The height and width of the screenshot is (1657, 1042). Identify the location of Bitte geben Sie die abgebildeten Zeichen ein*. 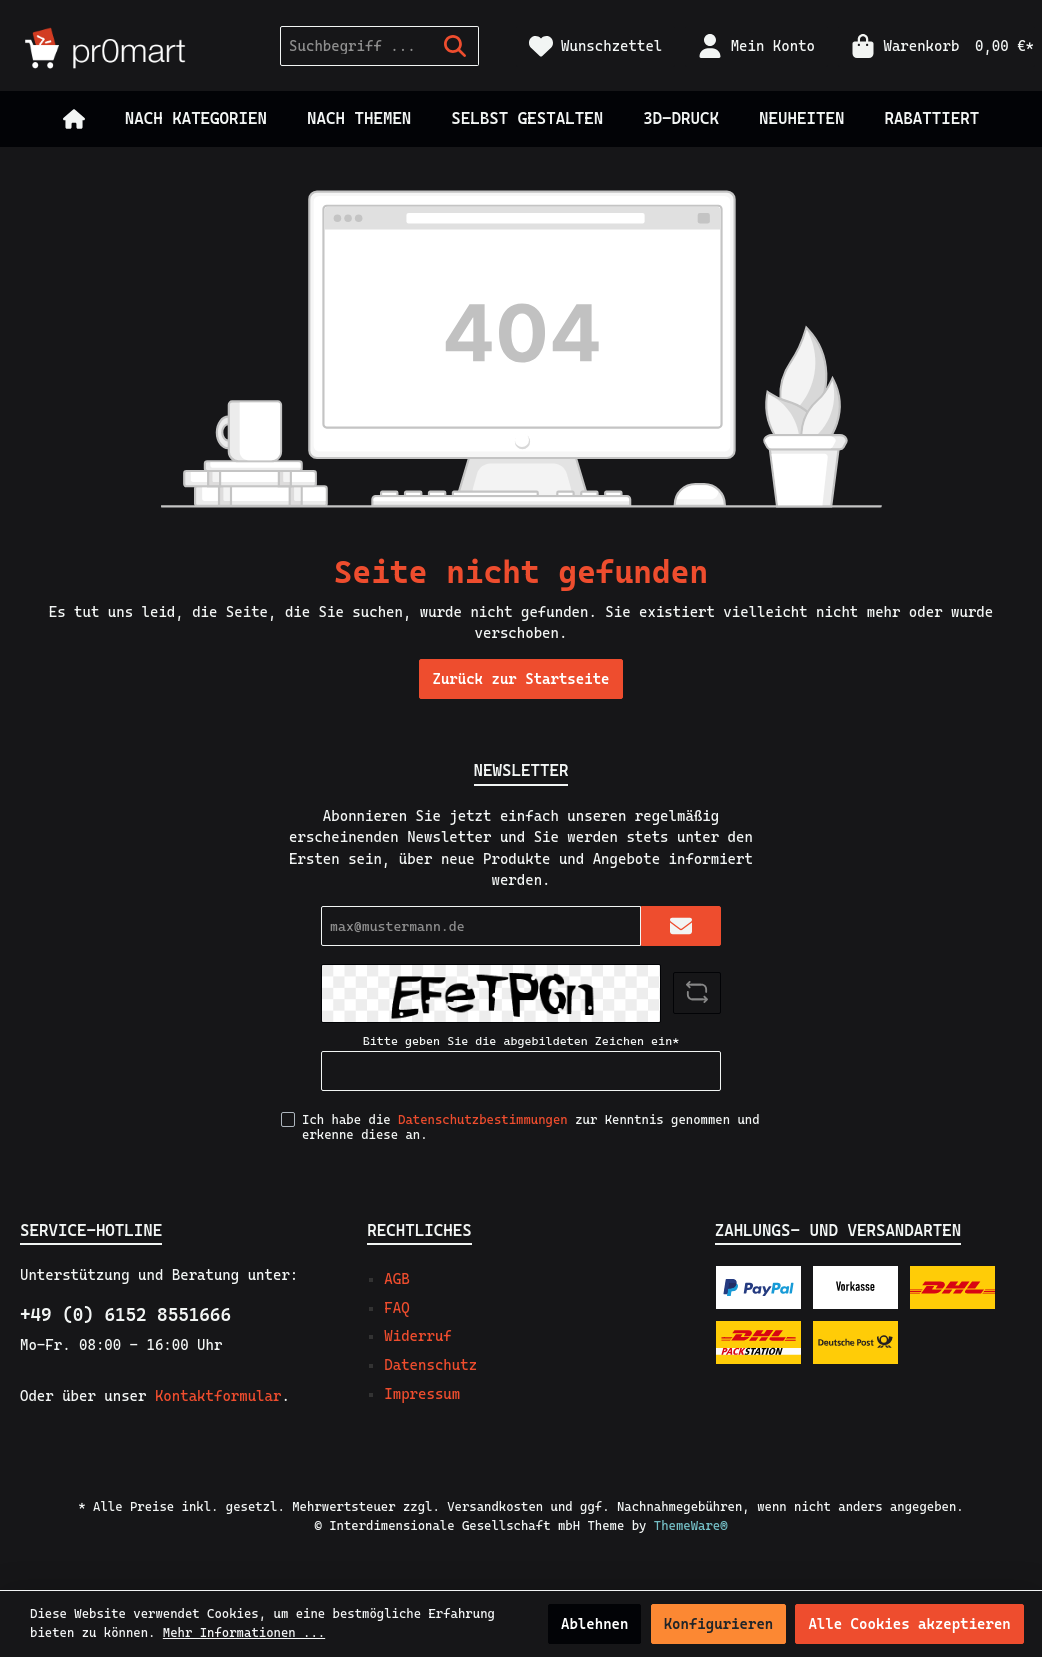
(521, 1041).